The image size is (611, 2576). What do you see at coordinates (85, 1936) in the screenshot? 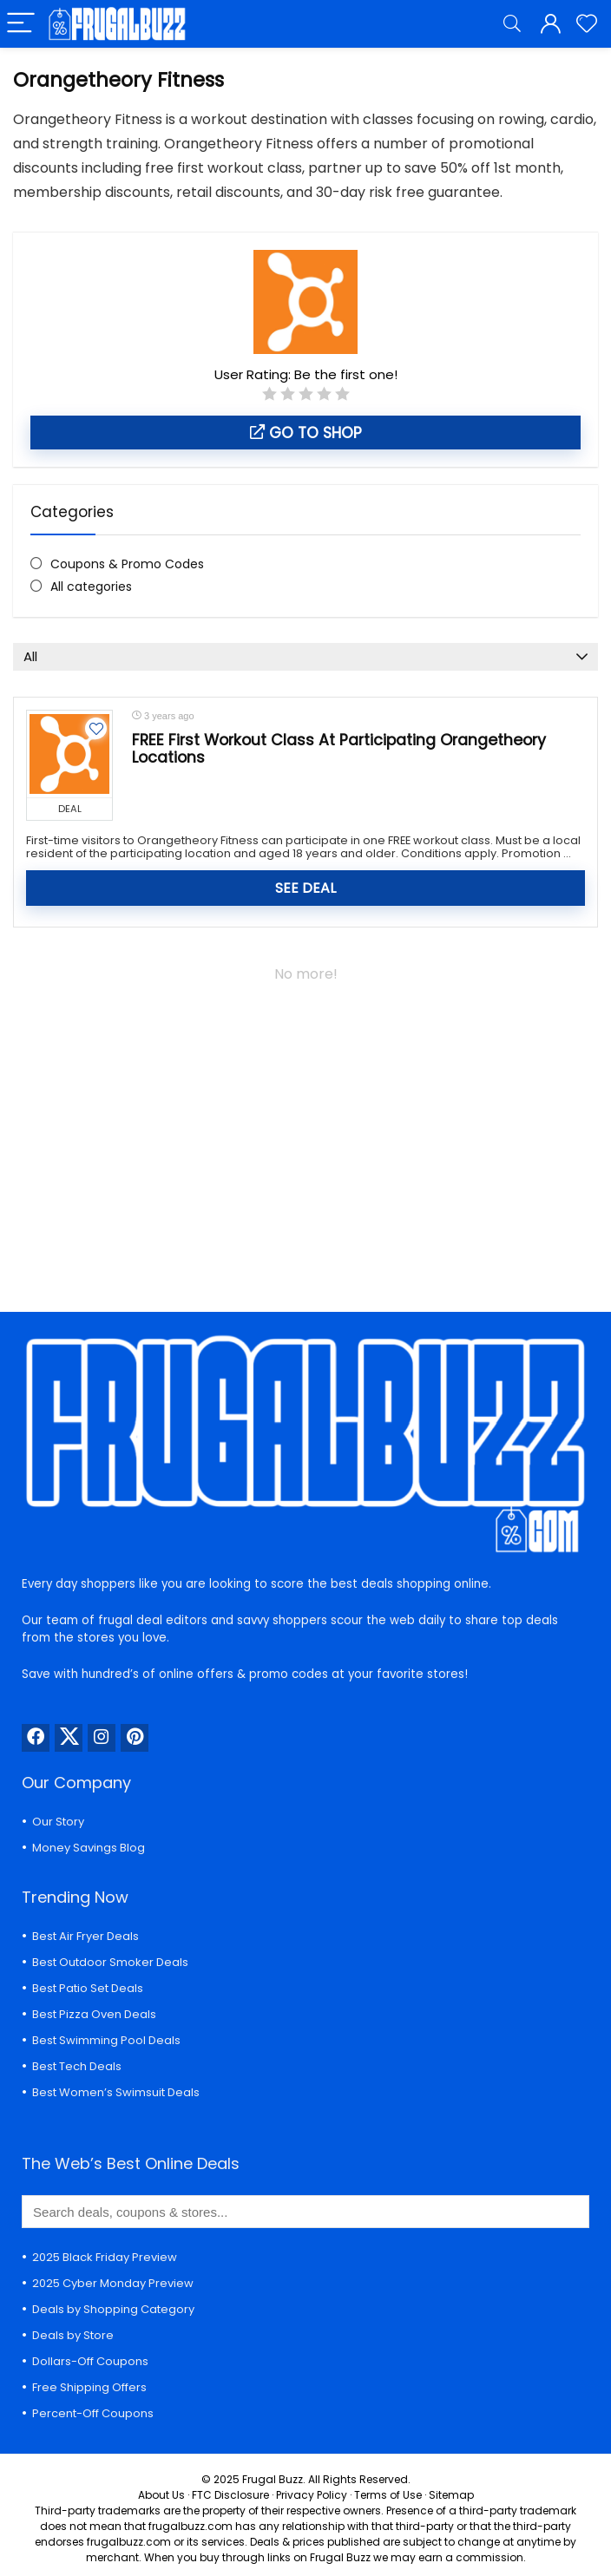
I see `Best Air Fryer Deals` at bounding box center [85, 1936].